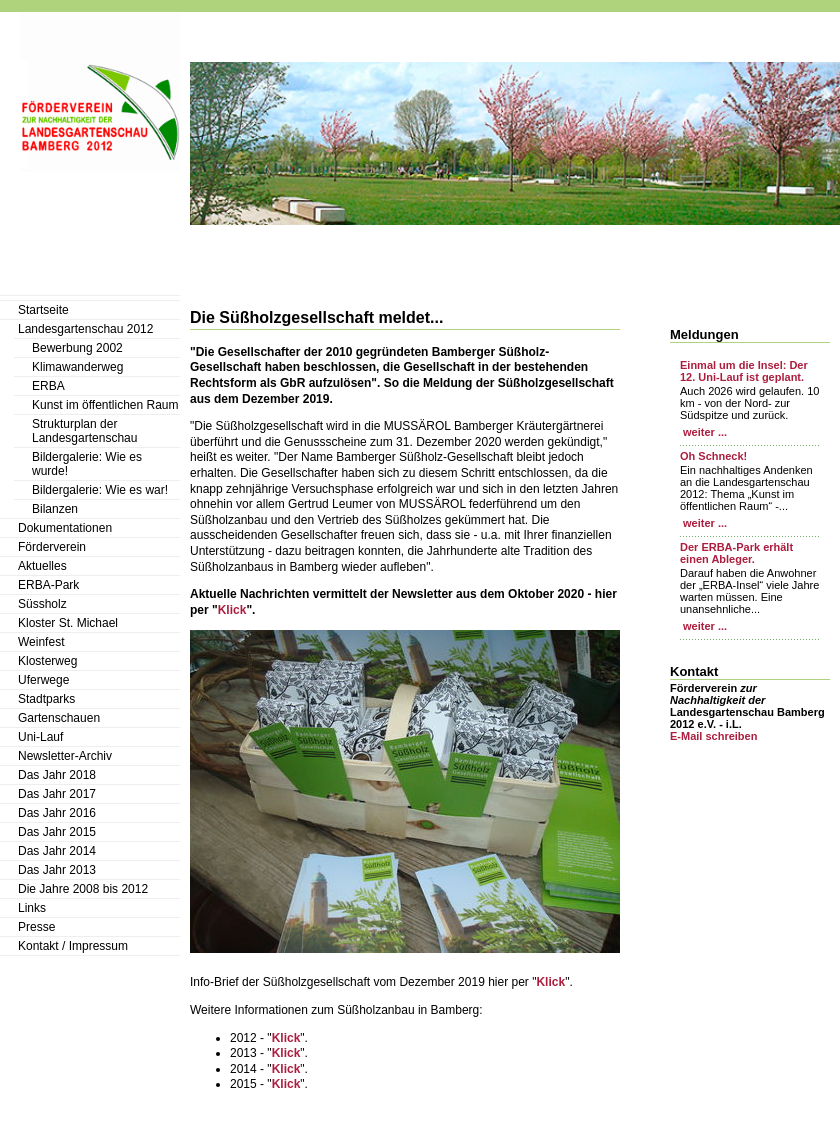  Describe the element at coordinates (36, 927) in the screenshot. I see `Presse` at that location.